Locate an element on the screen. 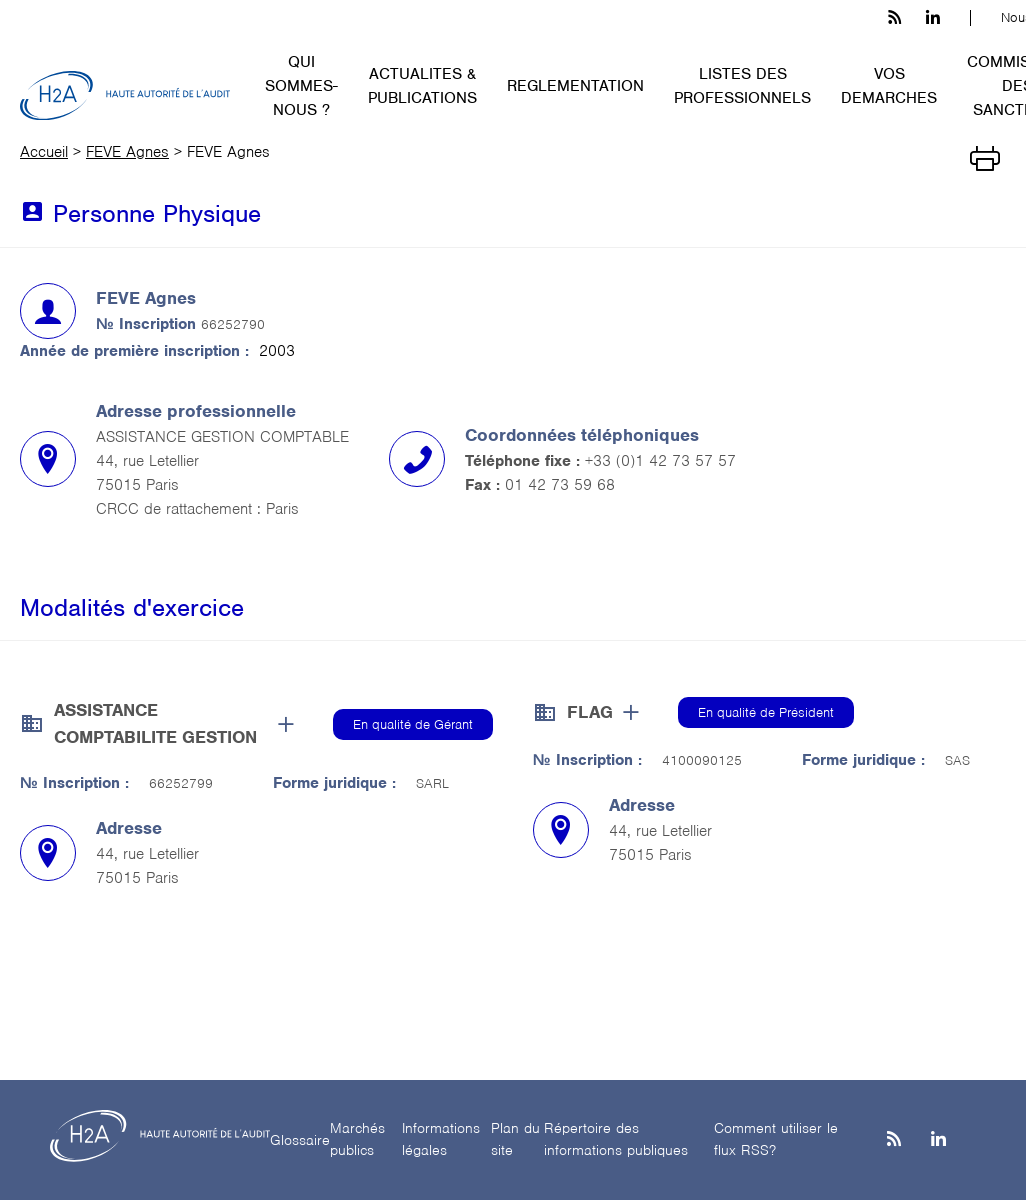  [linkedin h3c] is located at coordinates (933, 18).